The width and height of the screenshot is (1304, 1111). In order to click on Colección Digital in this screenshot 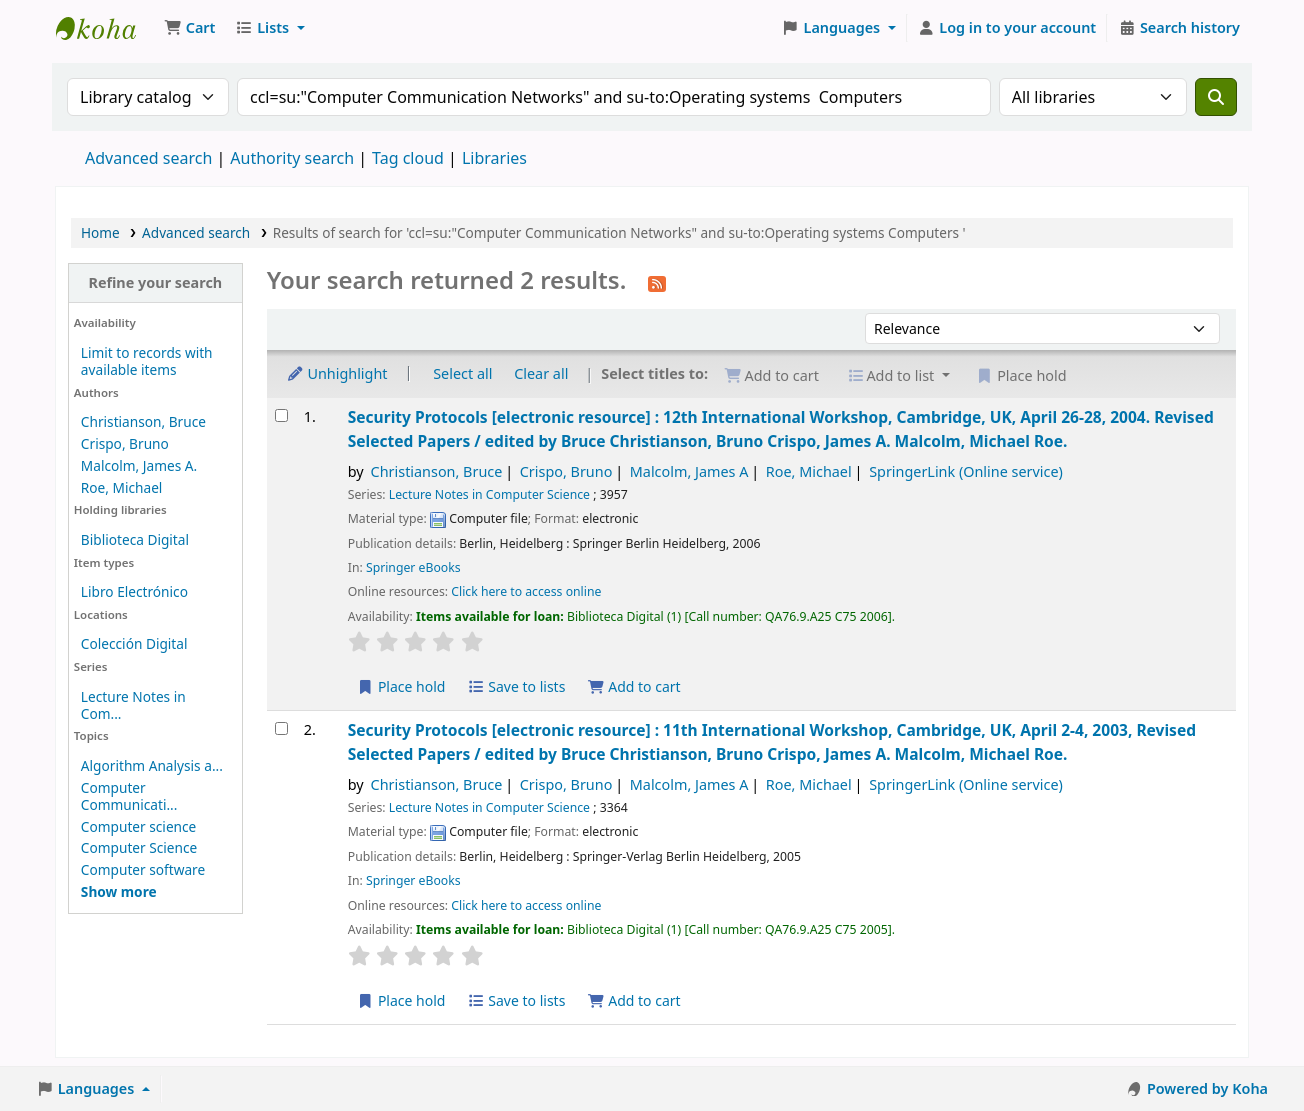, I will do `click(134, 643)`.